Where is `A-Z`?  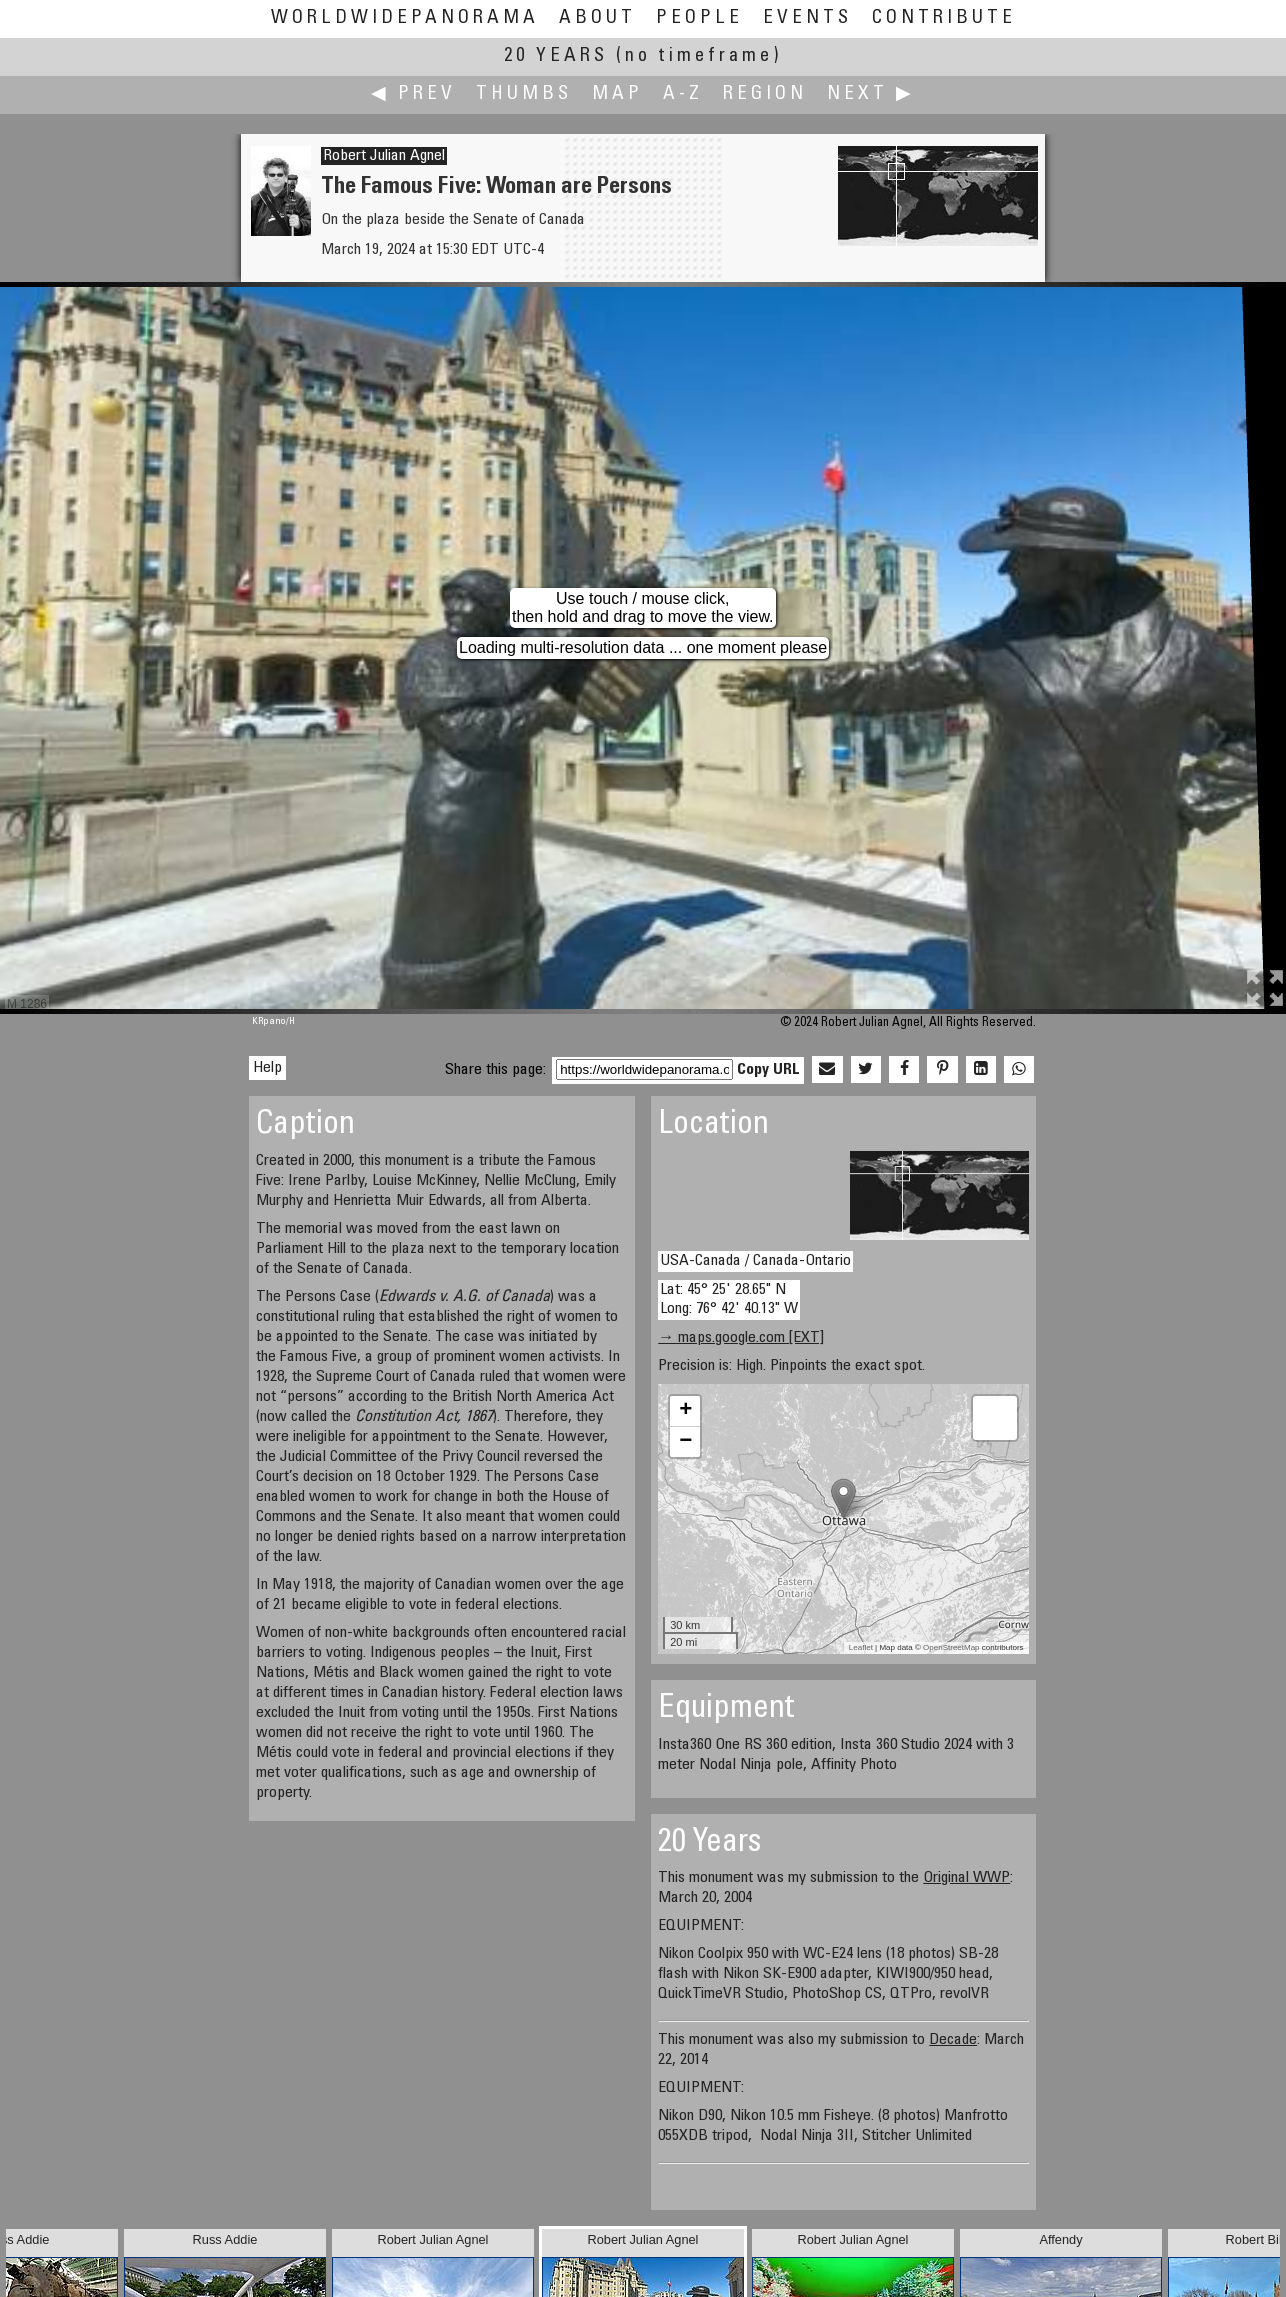
A-Z is located at coordinates (683, 94).